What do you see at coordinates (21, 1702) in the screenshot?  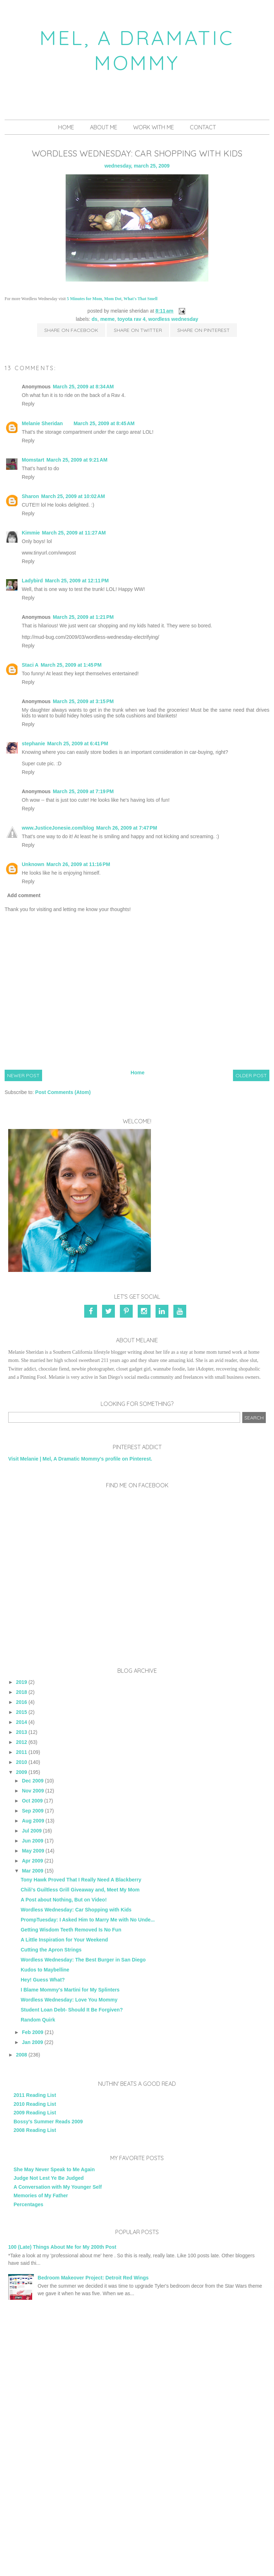 I see `2016` at bounding box center [21, 1702].